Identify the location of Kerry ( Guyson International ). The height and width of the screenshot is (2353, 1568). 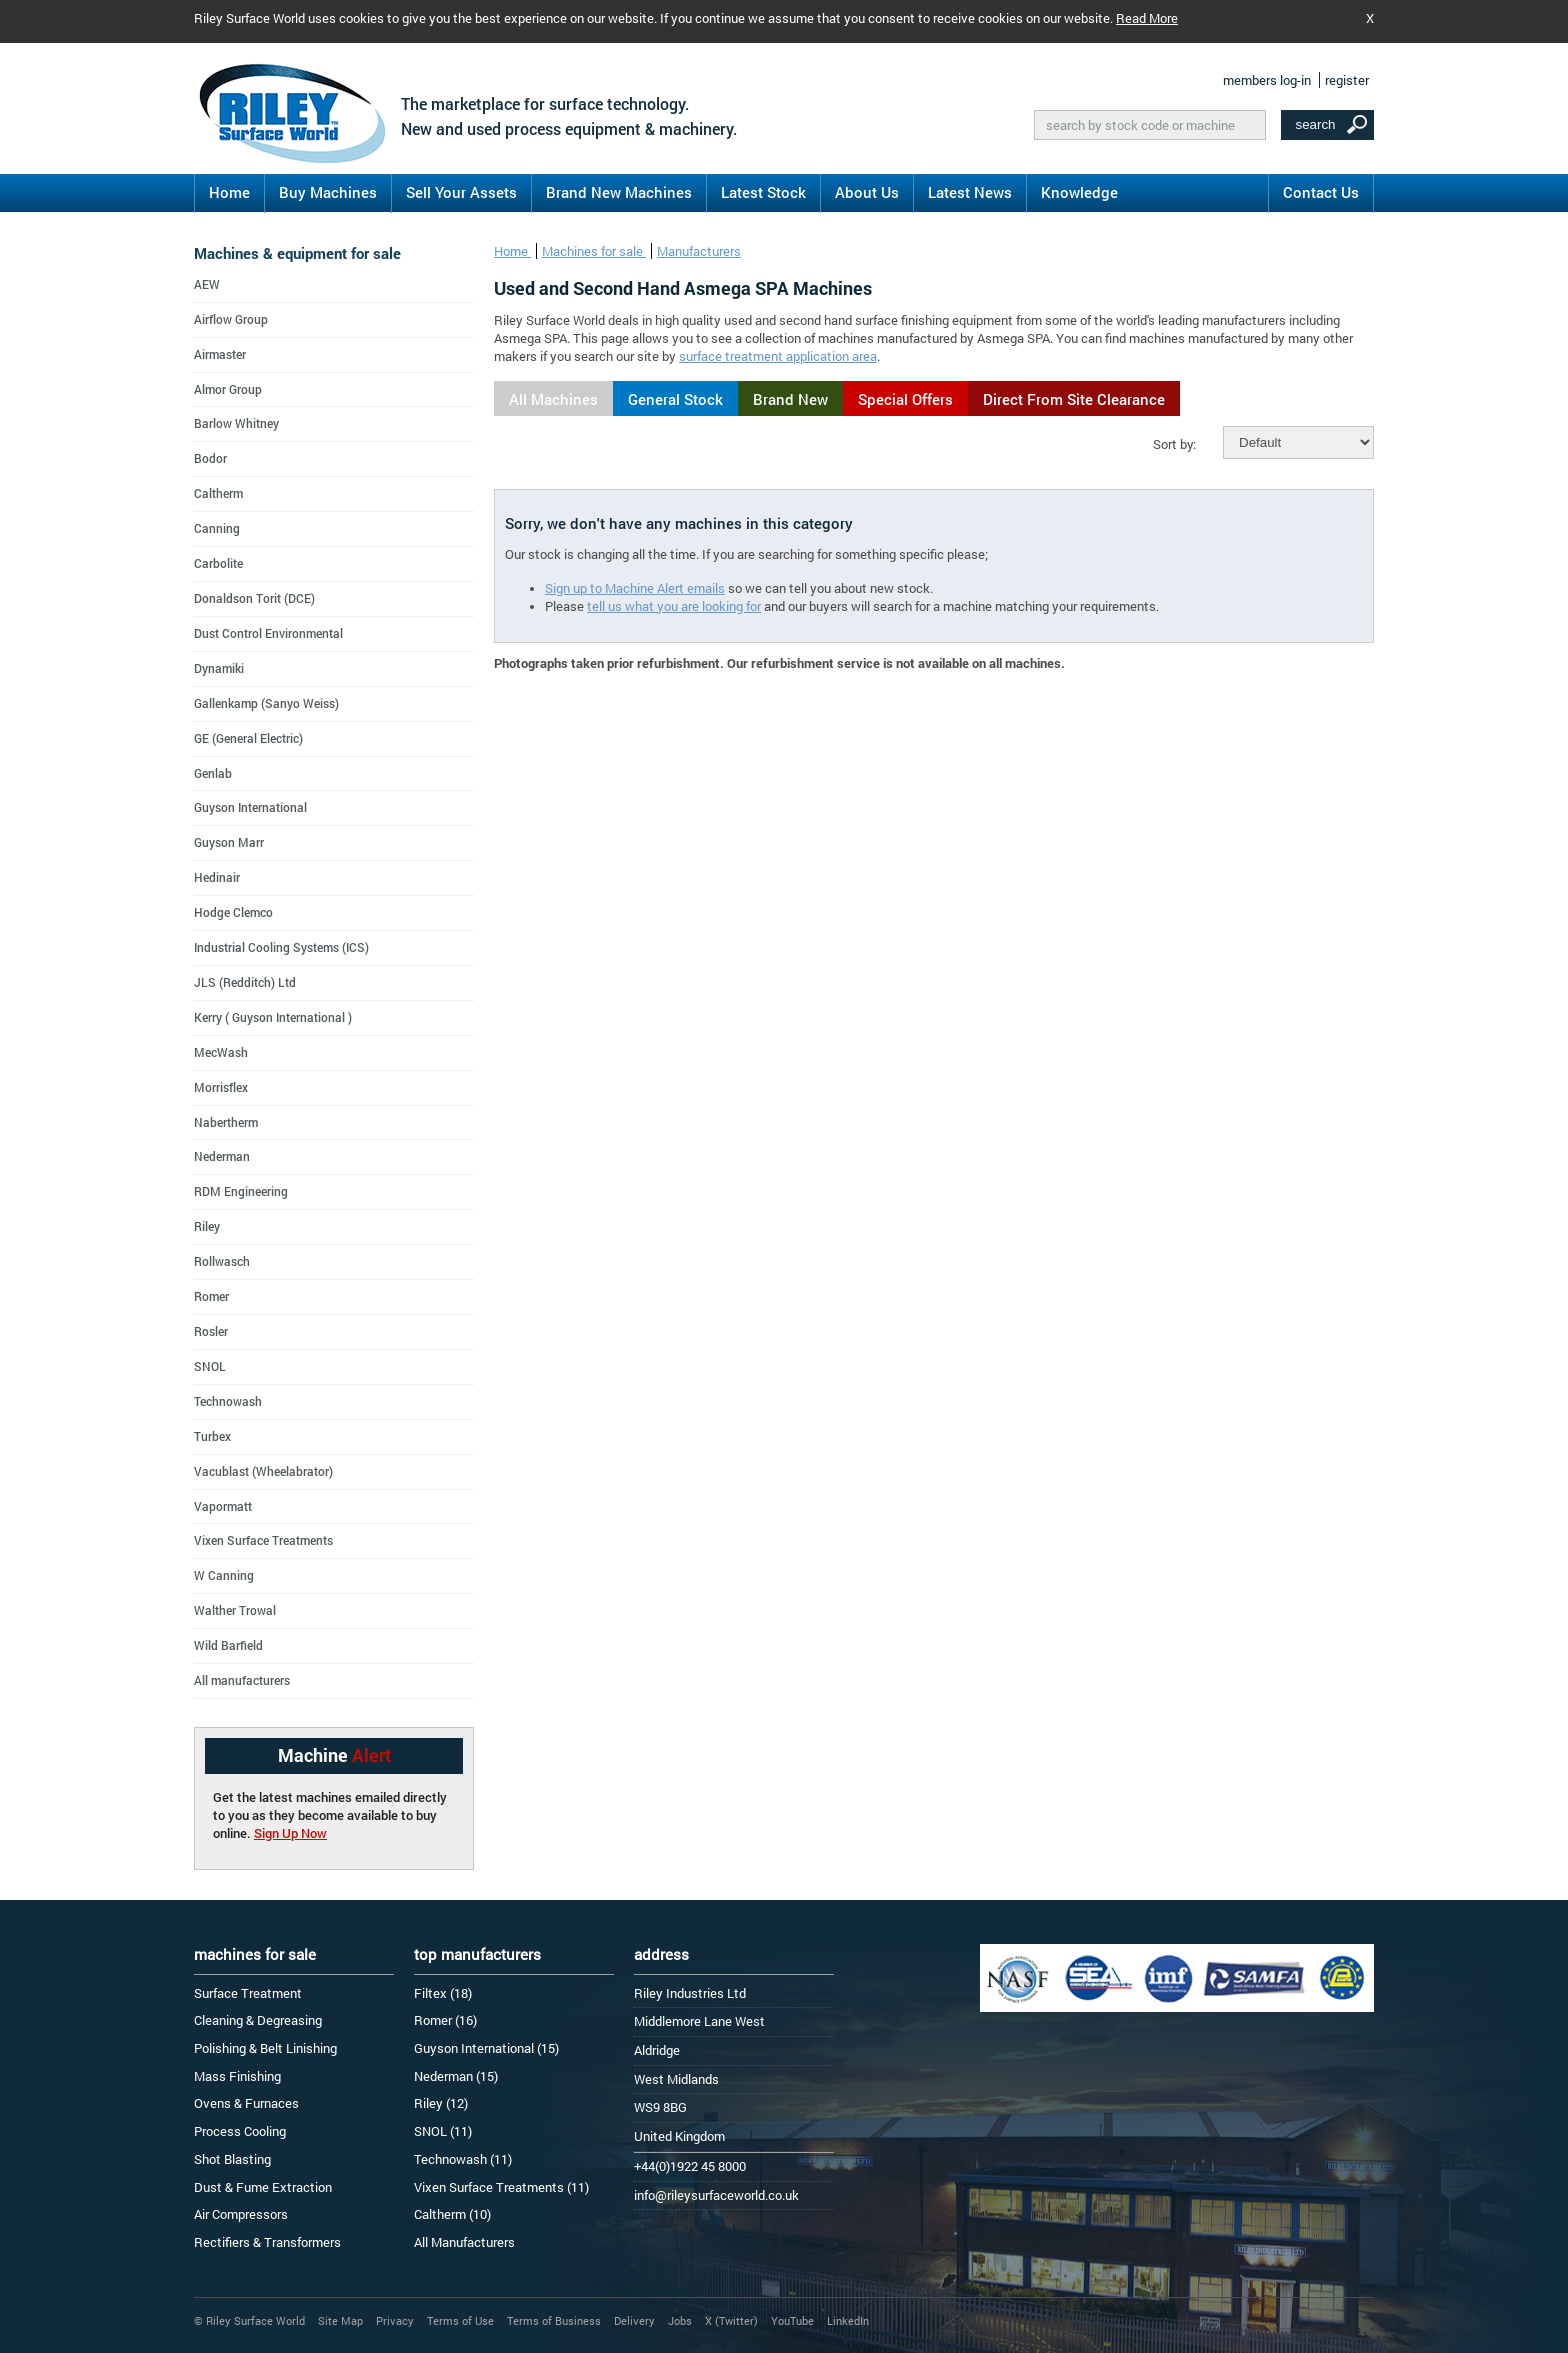
(273, 1017).